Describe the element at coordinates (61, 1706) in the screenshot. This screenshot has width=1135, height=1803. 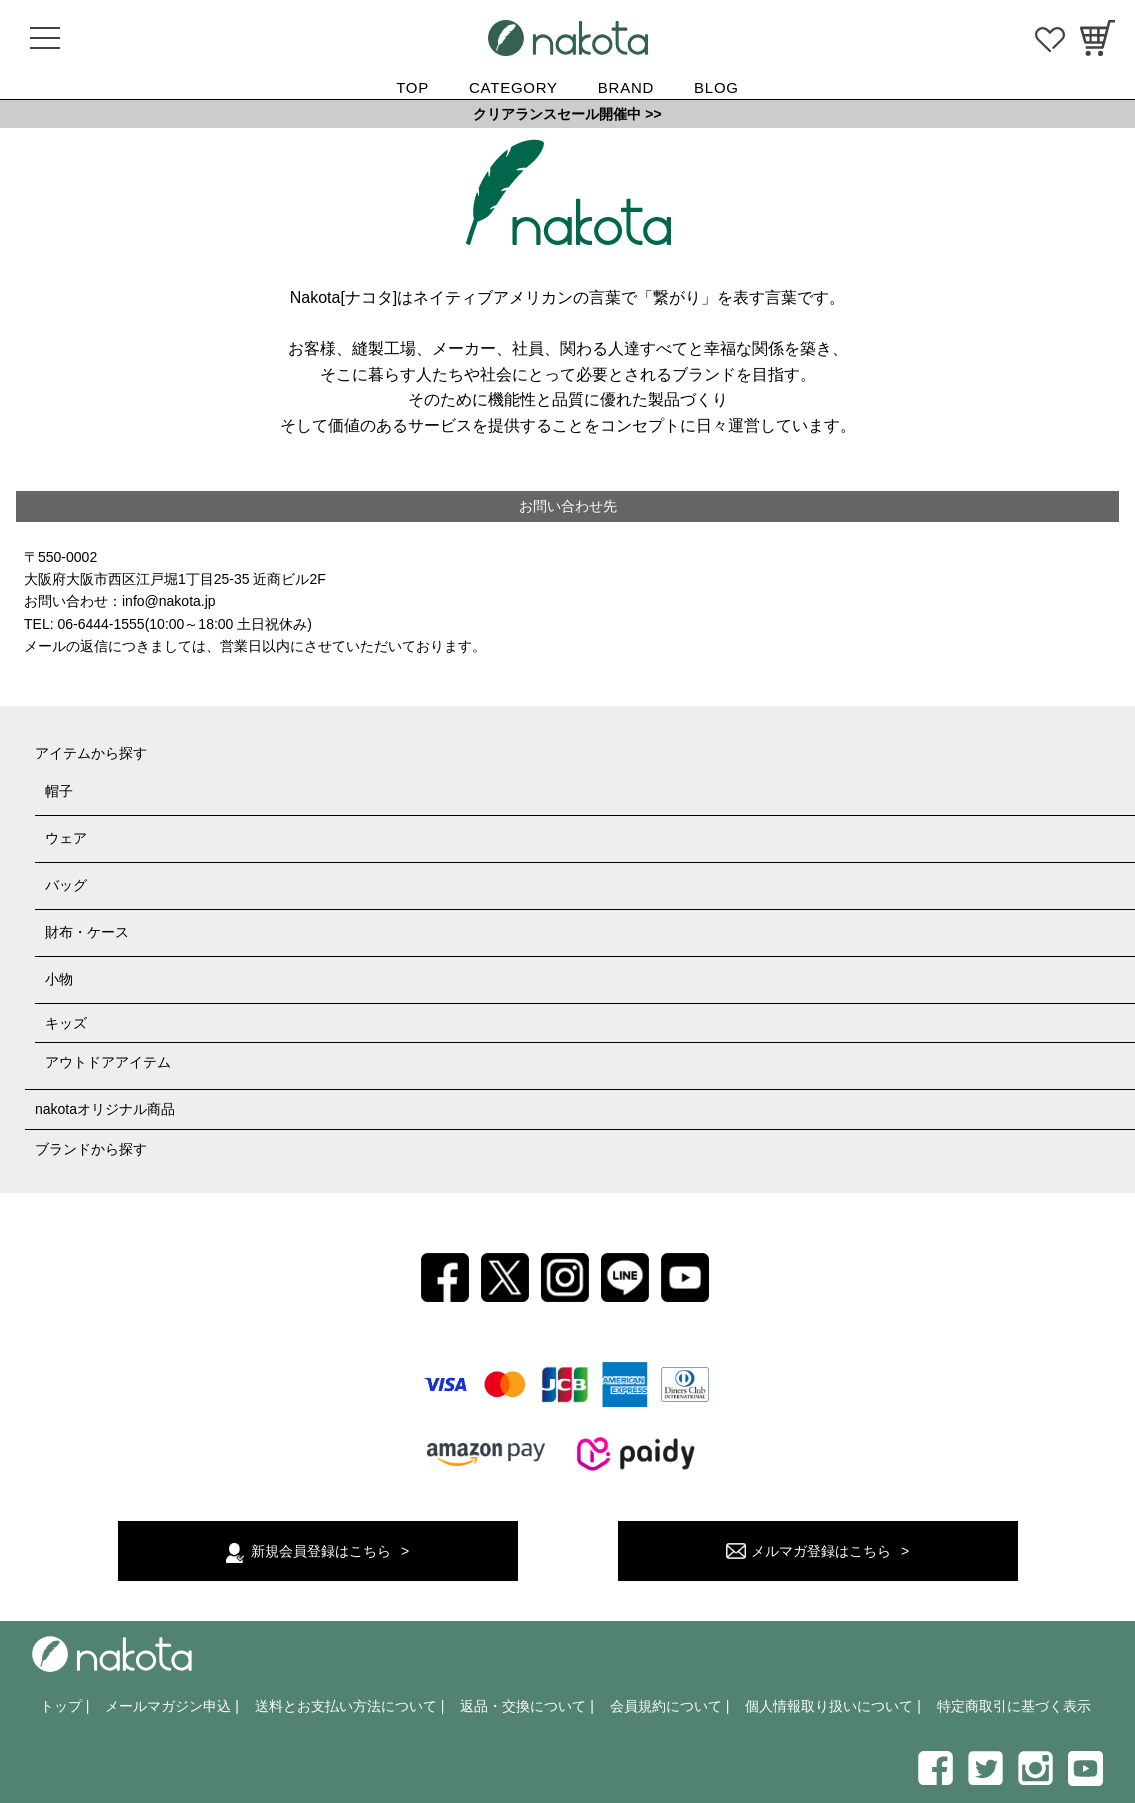
I see `トップ` at that location.